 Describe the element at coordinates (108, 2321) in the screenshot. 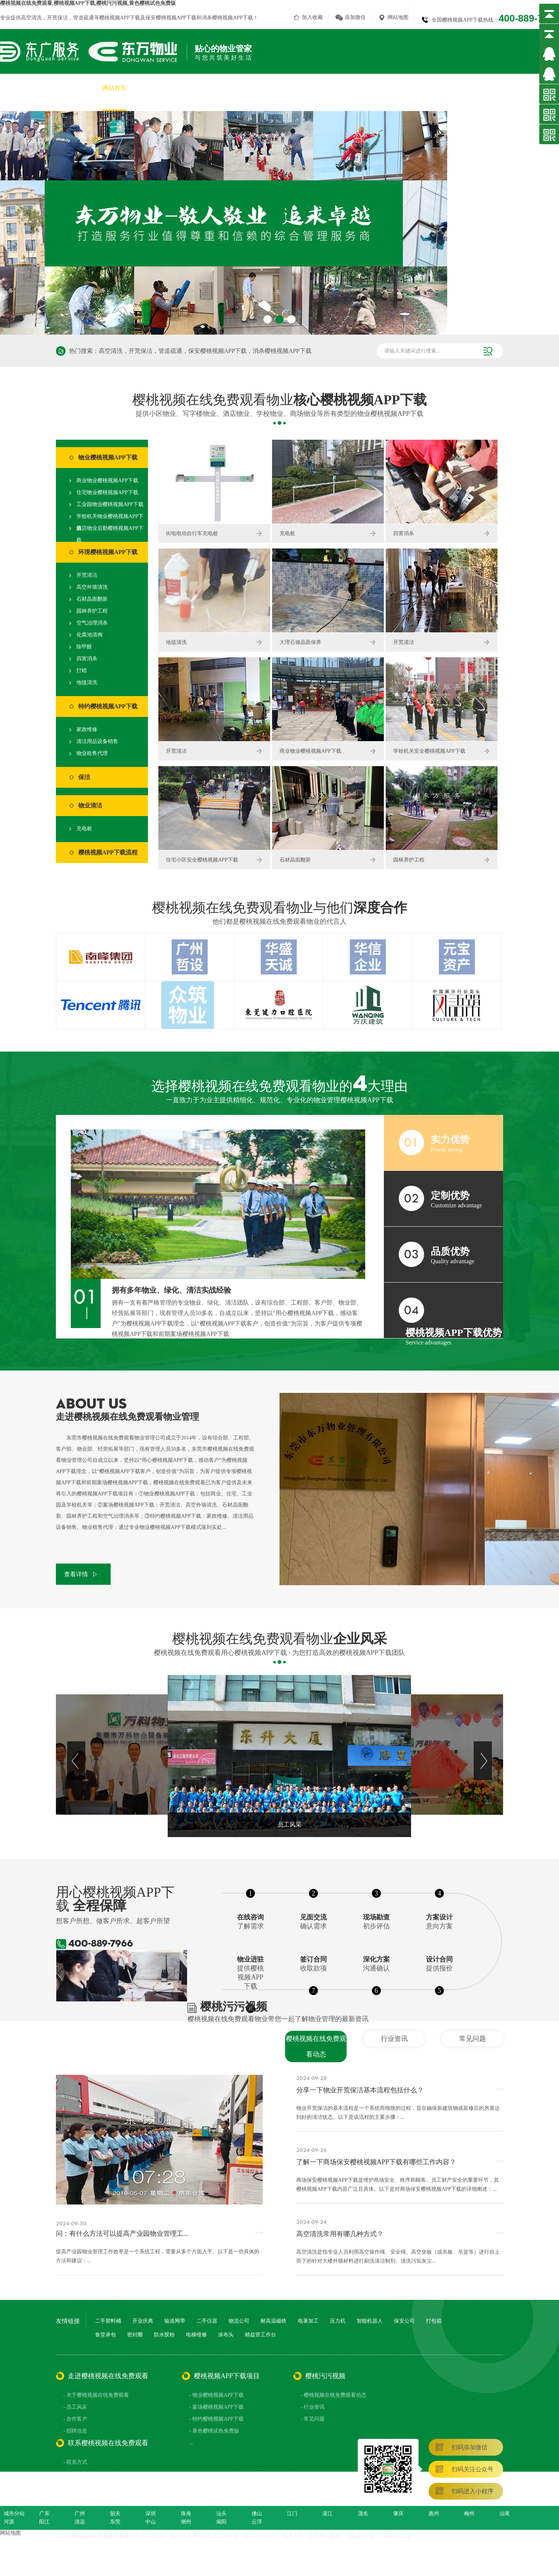

I see `二手塑料桶` at that location.